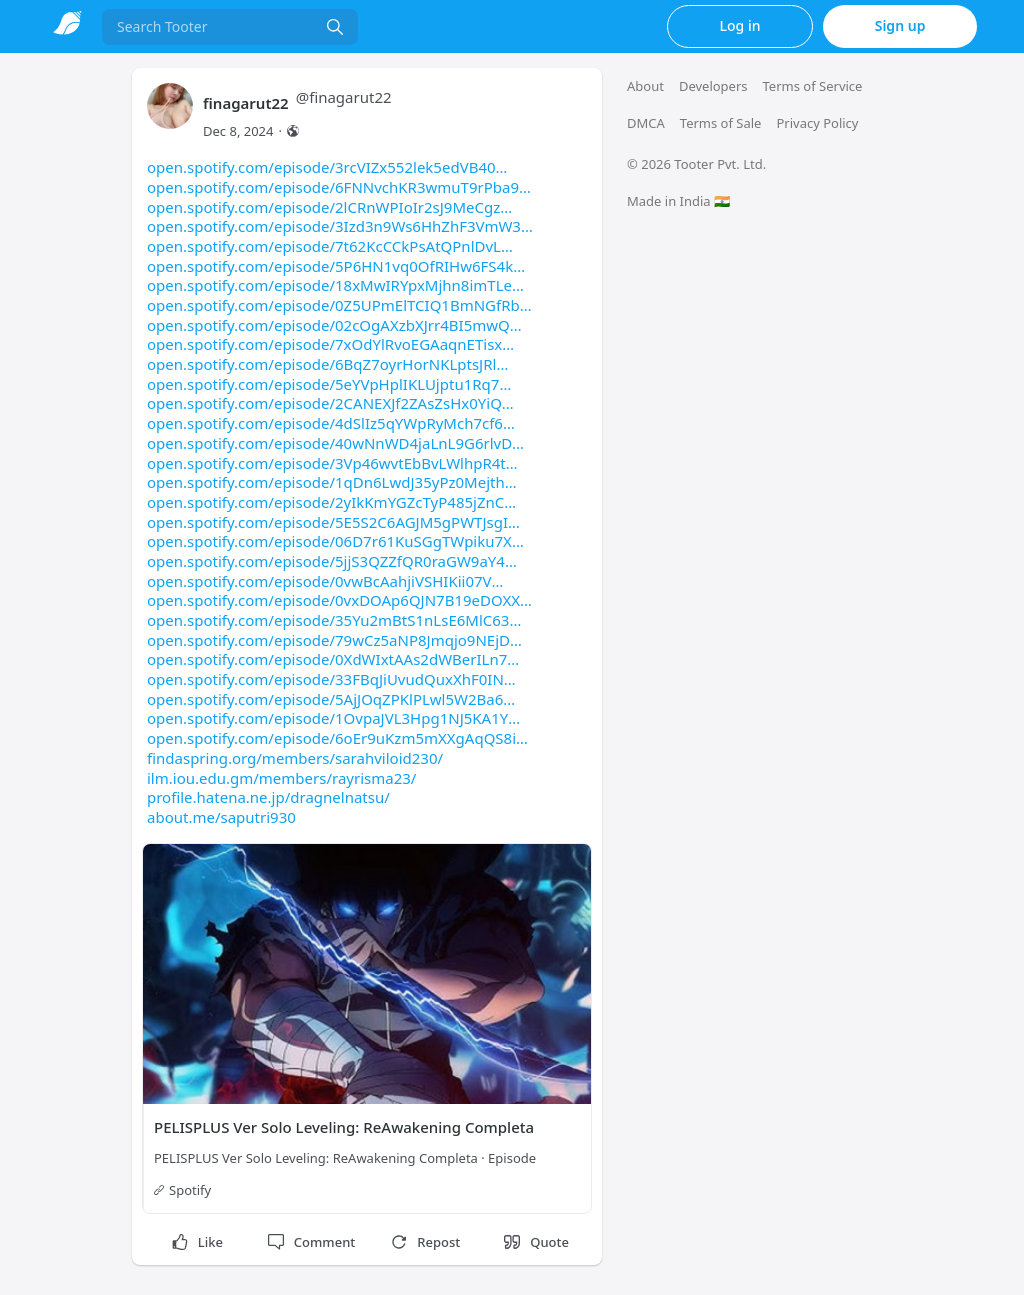 The width and height of the screenshot is (1024, 1295). I want to click on open.spotify.com/episode/7xOdYlRvoEGAaqnETisx, so click(330, 344).